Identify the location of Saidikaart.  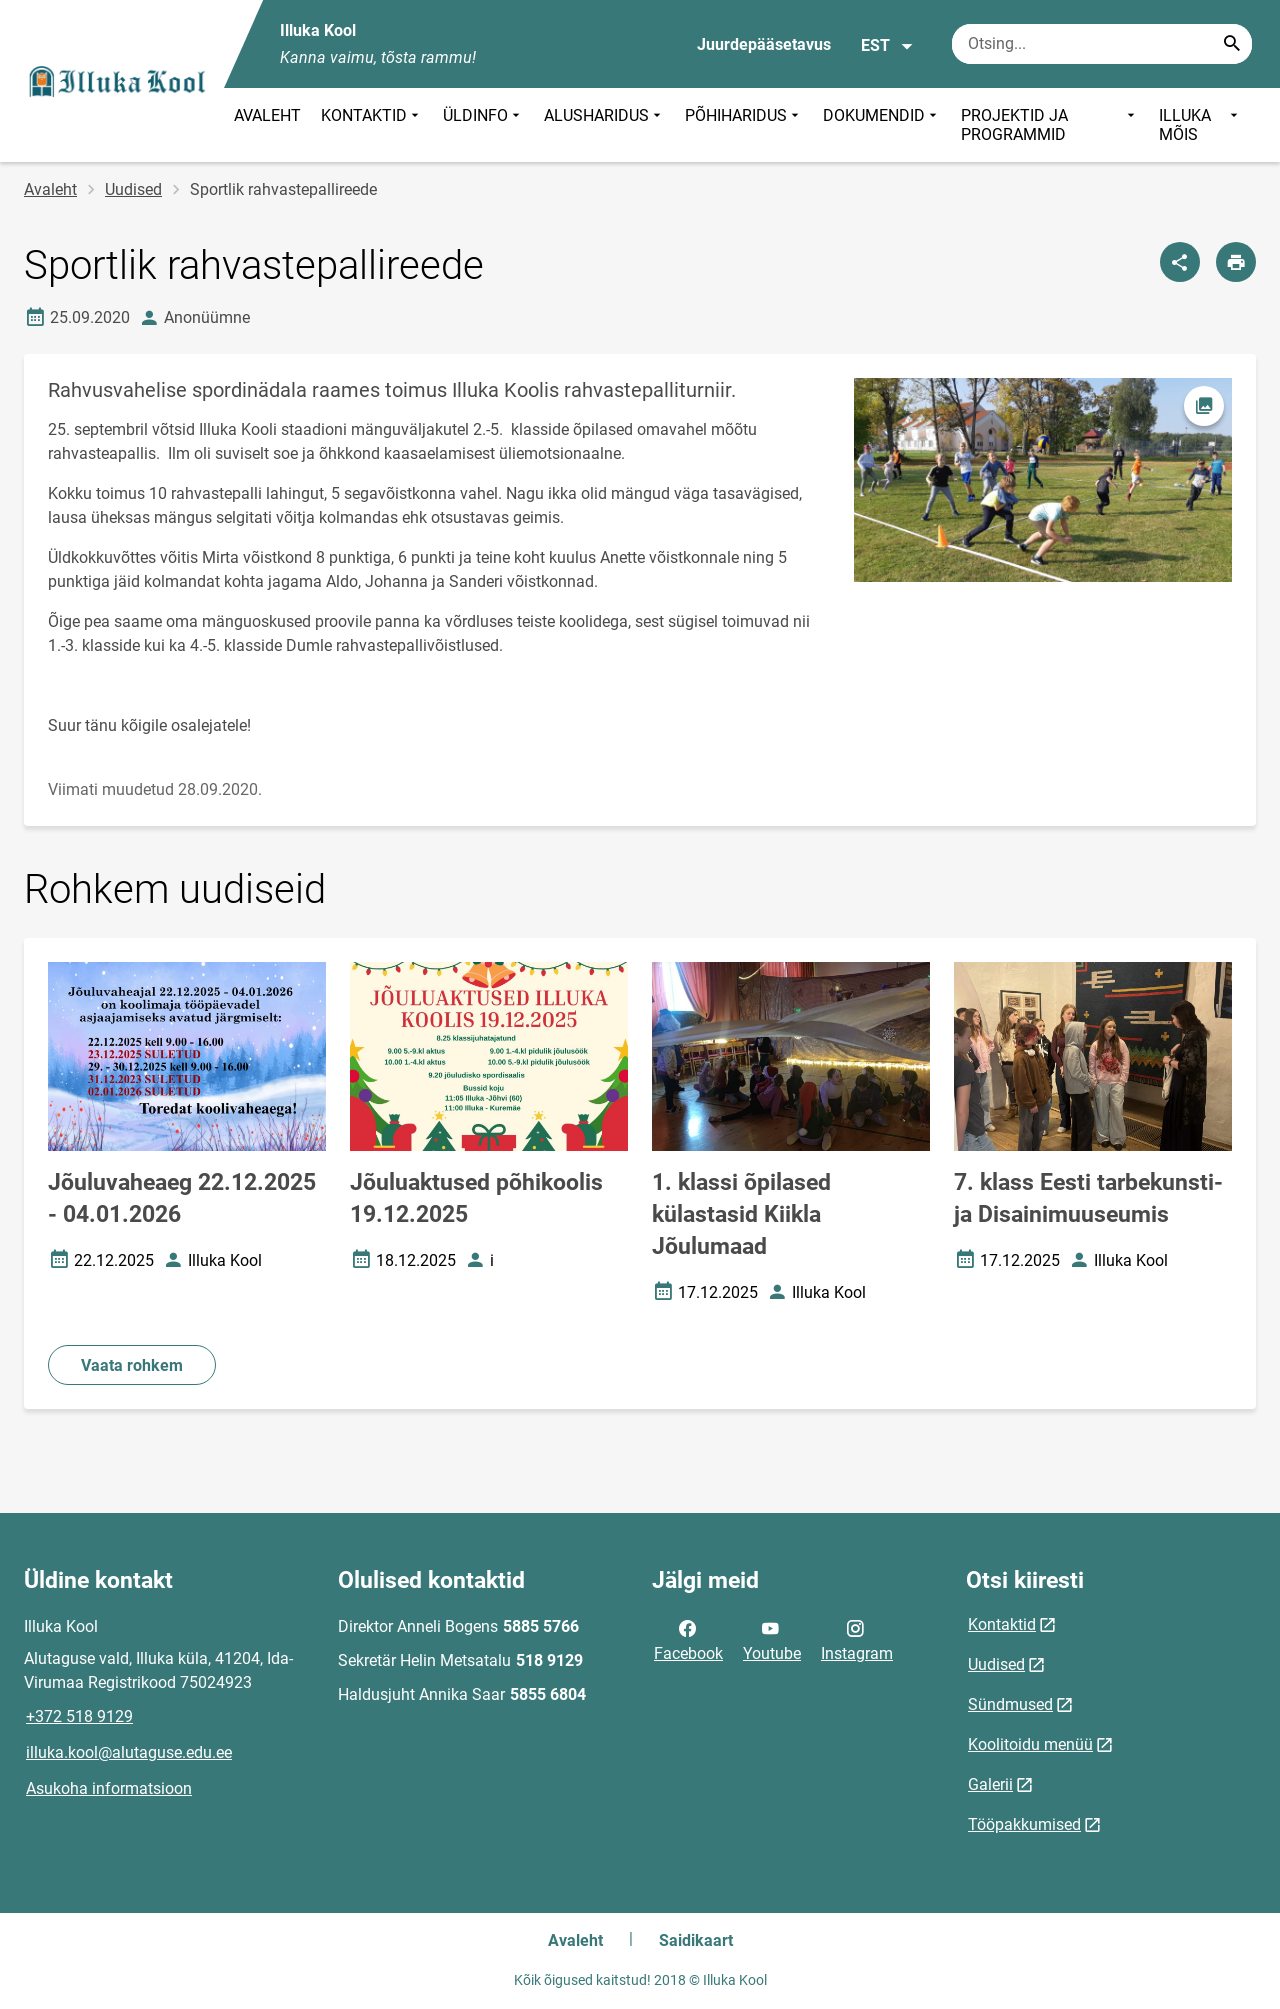
(696, 1940).